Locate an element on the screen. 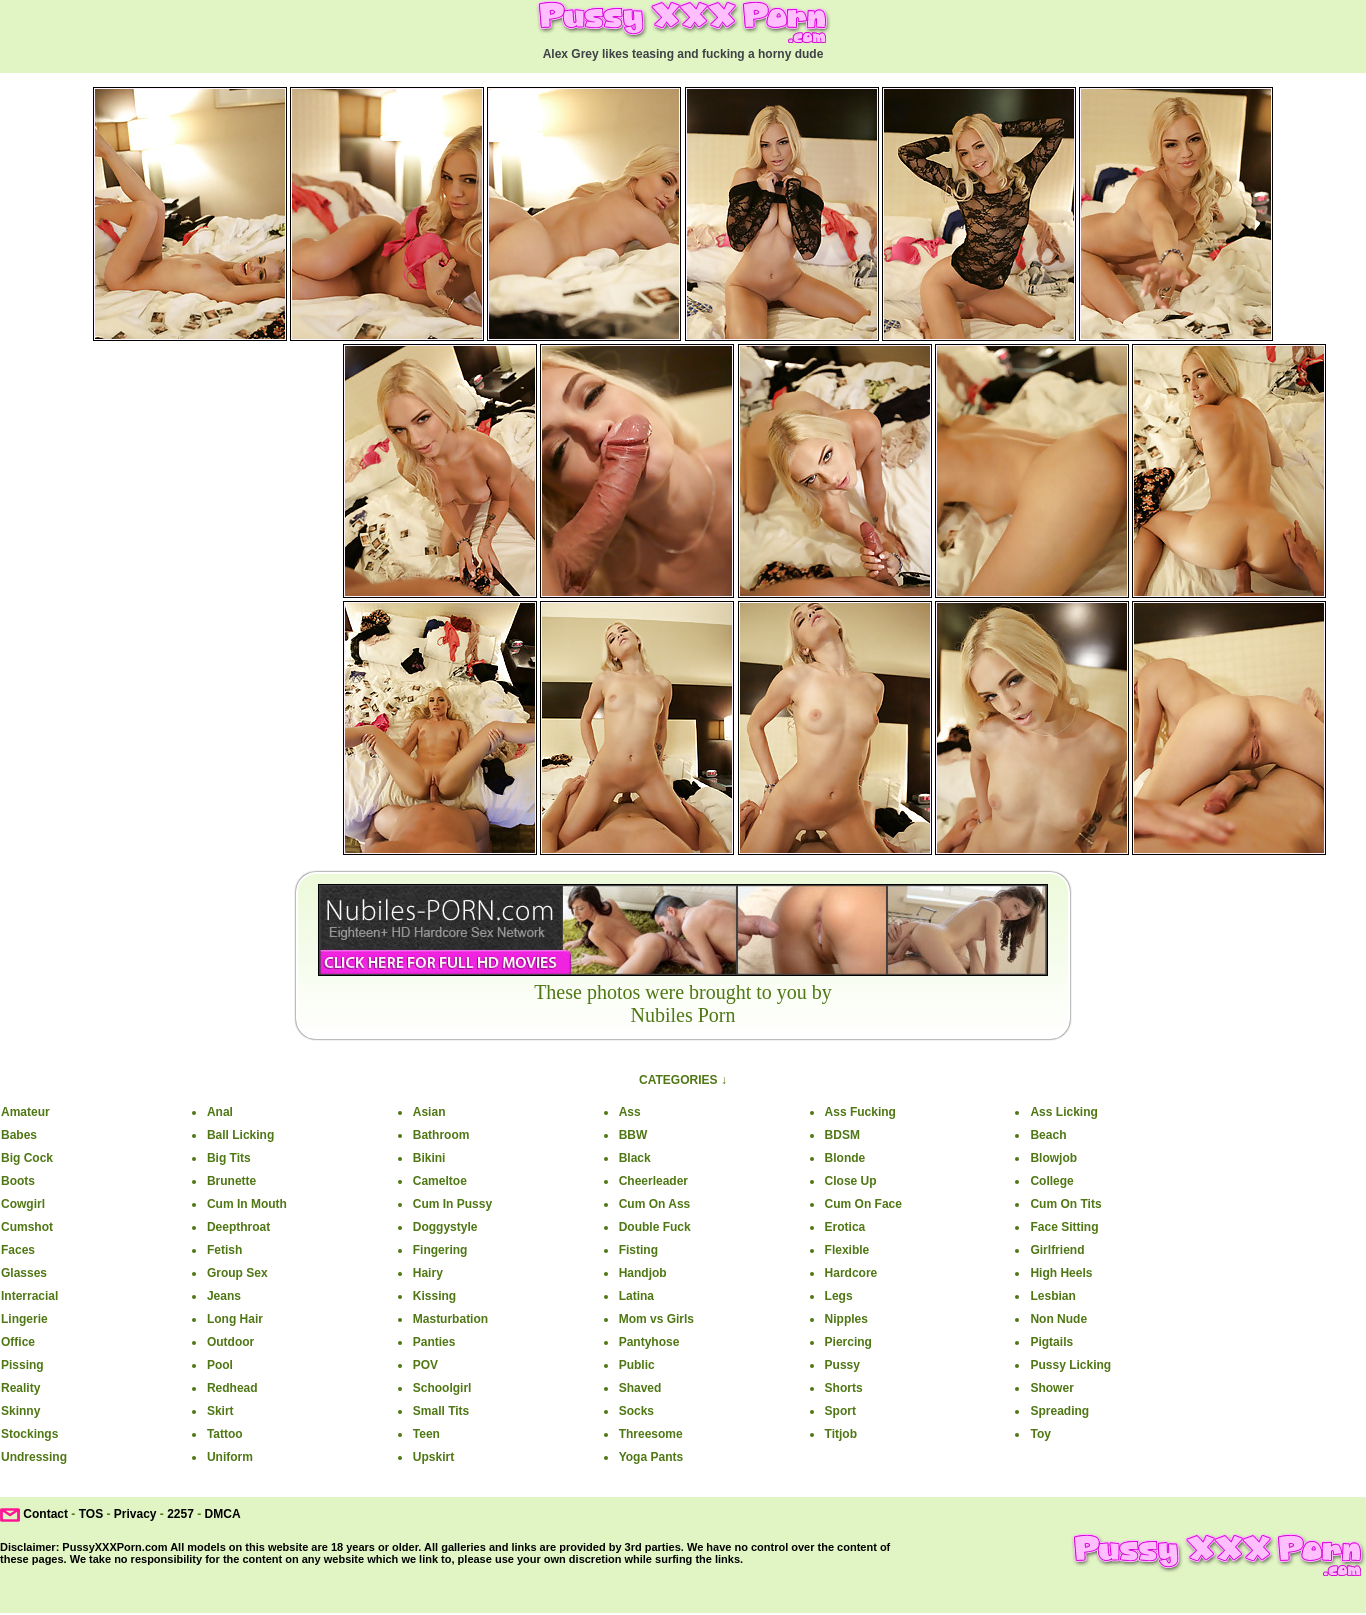 Image resolution: width=1366 pixels, height=1615 pixels. Close Up is located at coordinates (851, 1181).